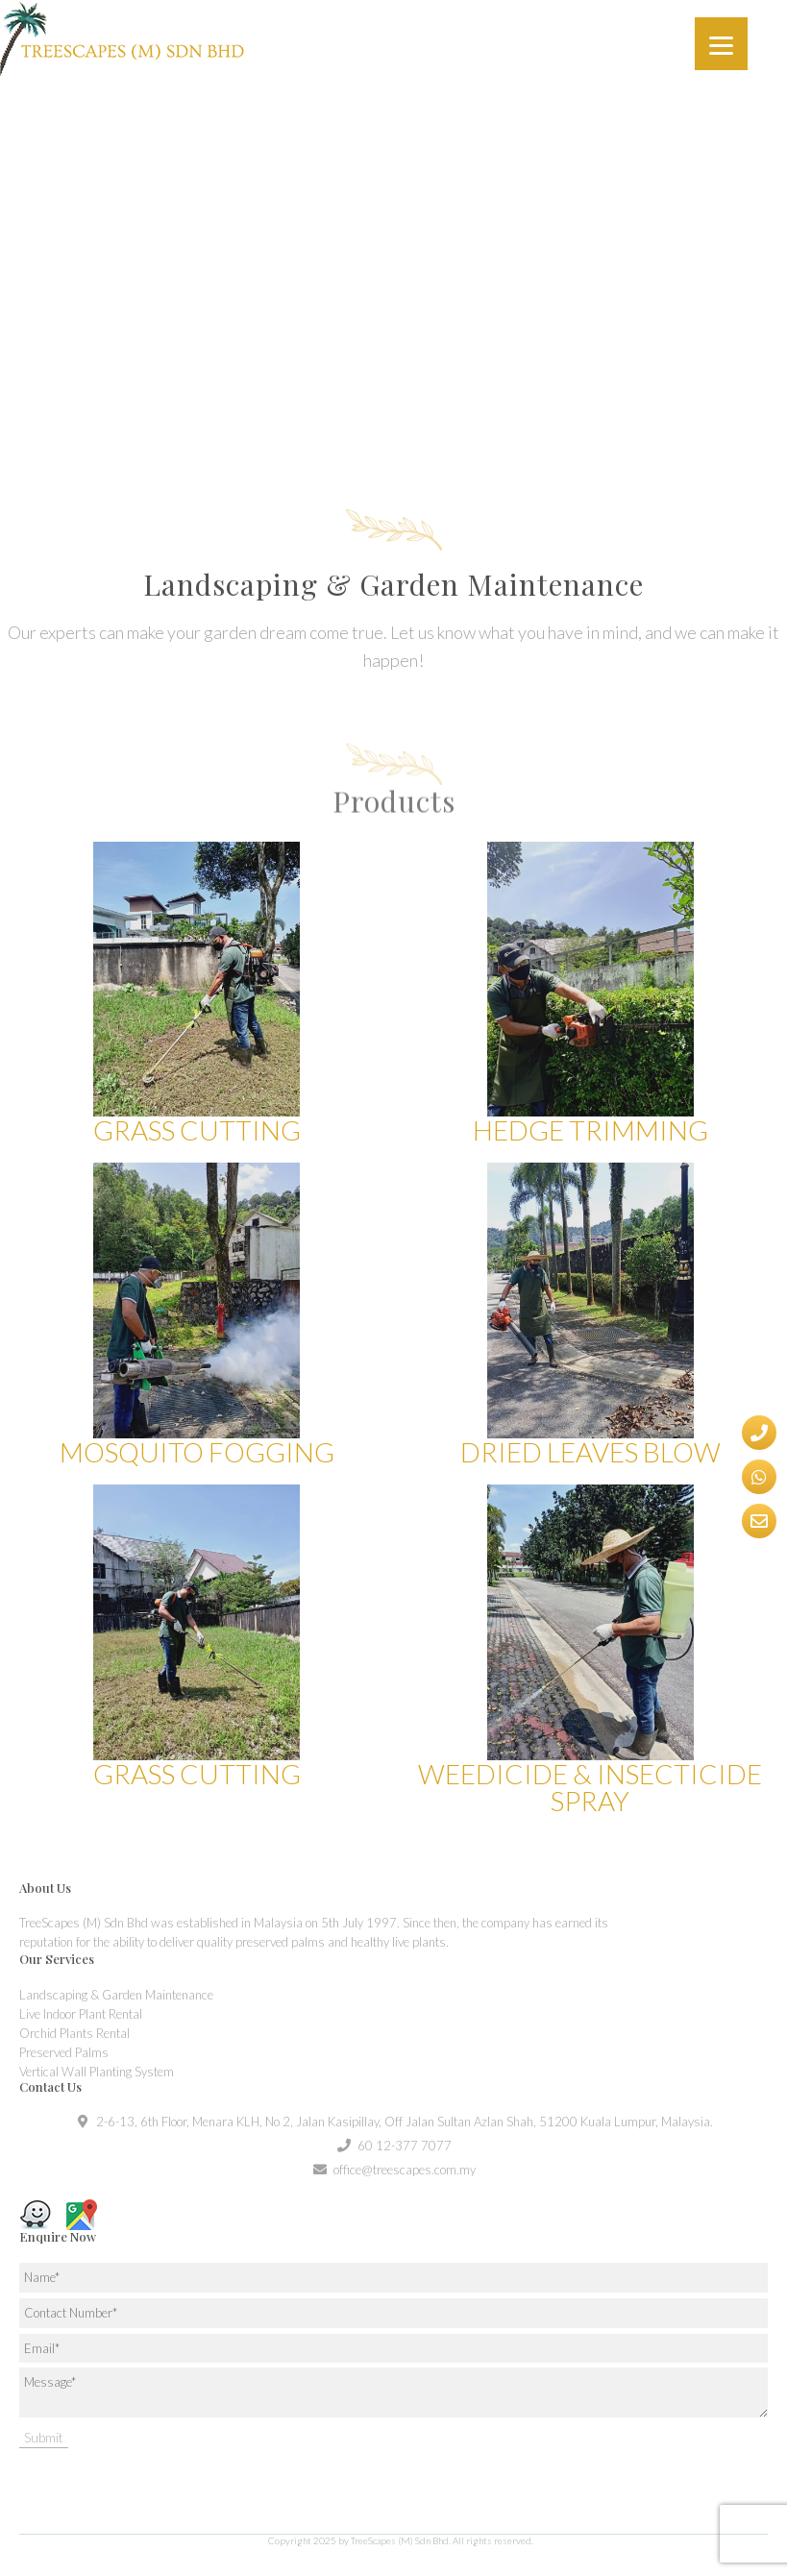  Describe the element at coordinates (116, 1994) in the screenshot. I see `Landscaping & Garden Maintenance` at that location.